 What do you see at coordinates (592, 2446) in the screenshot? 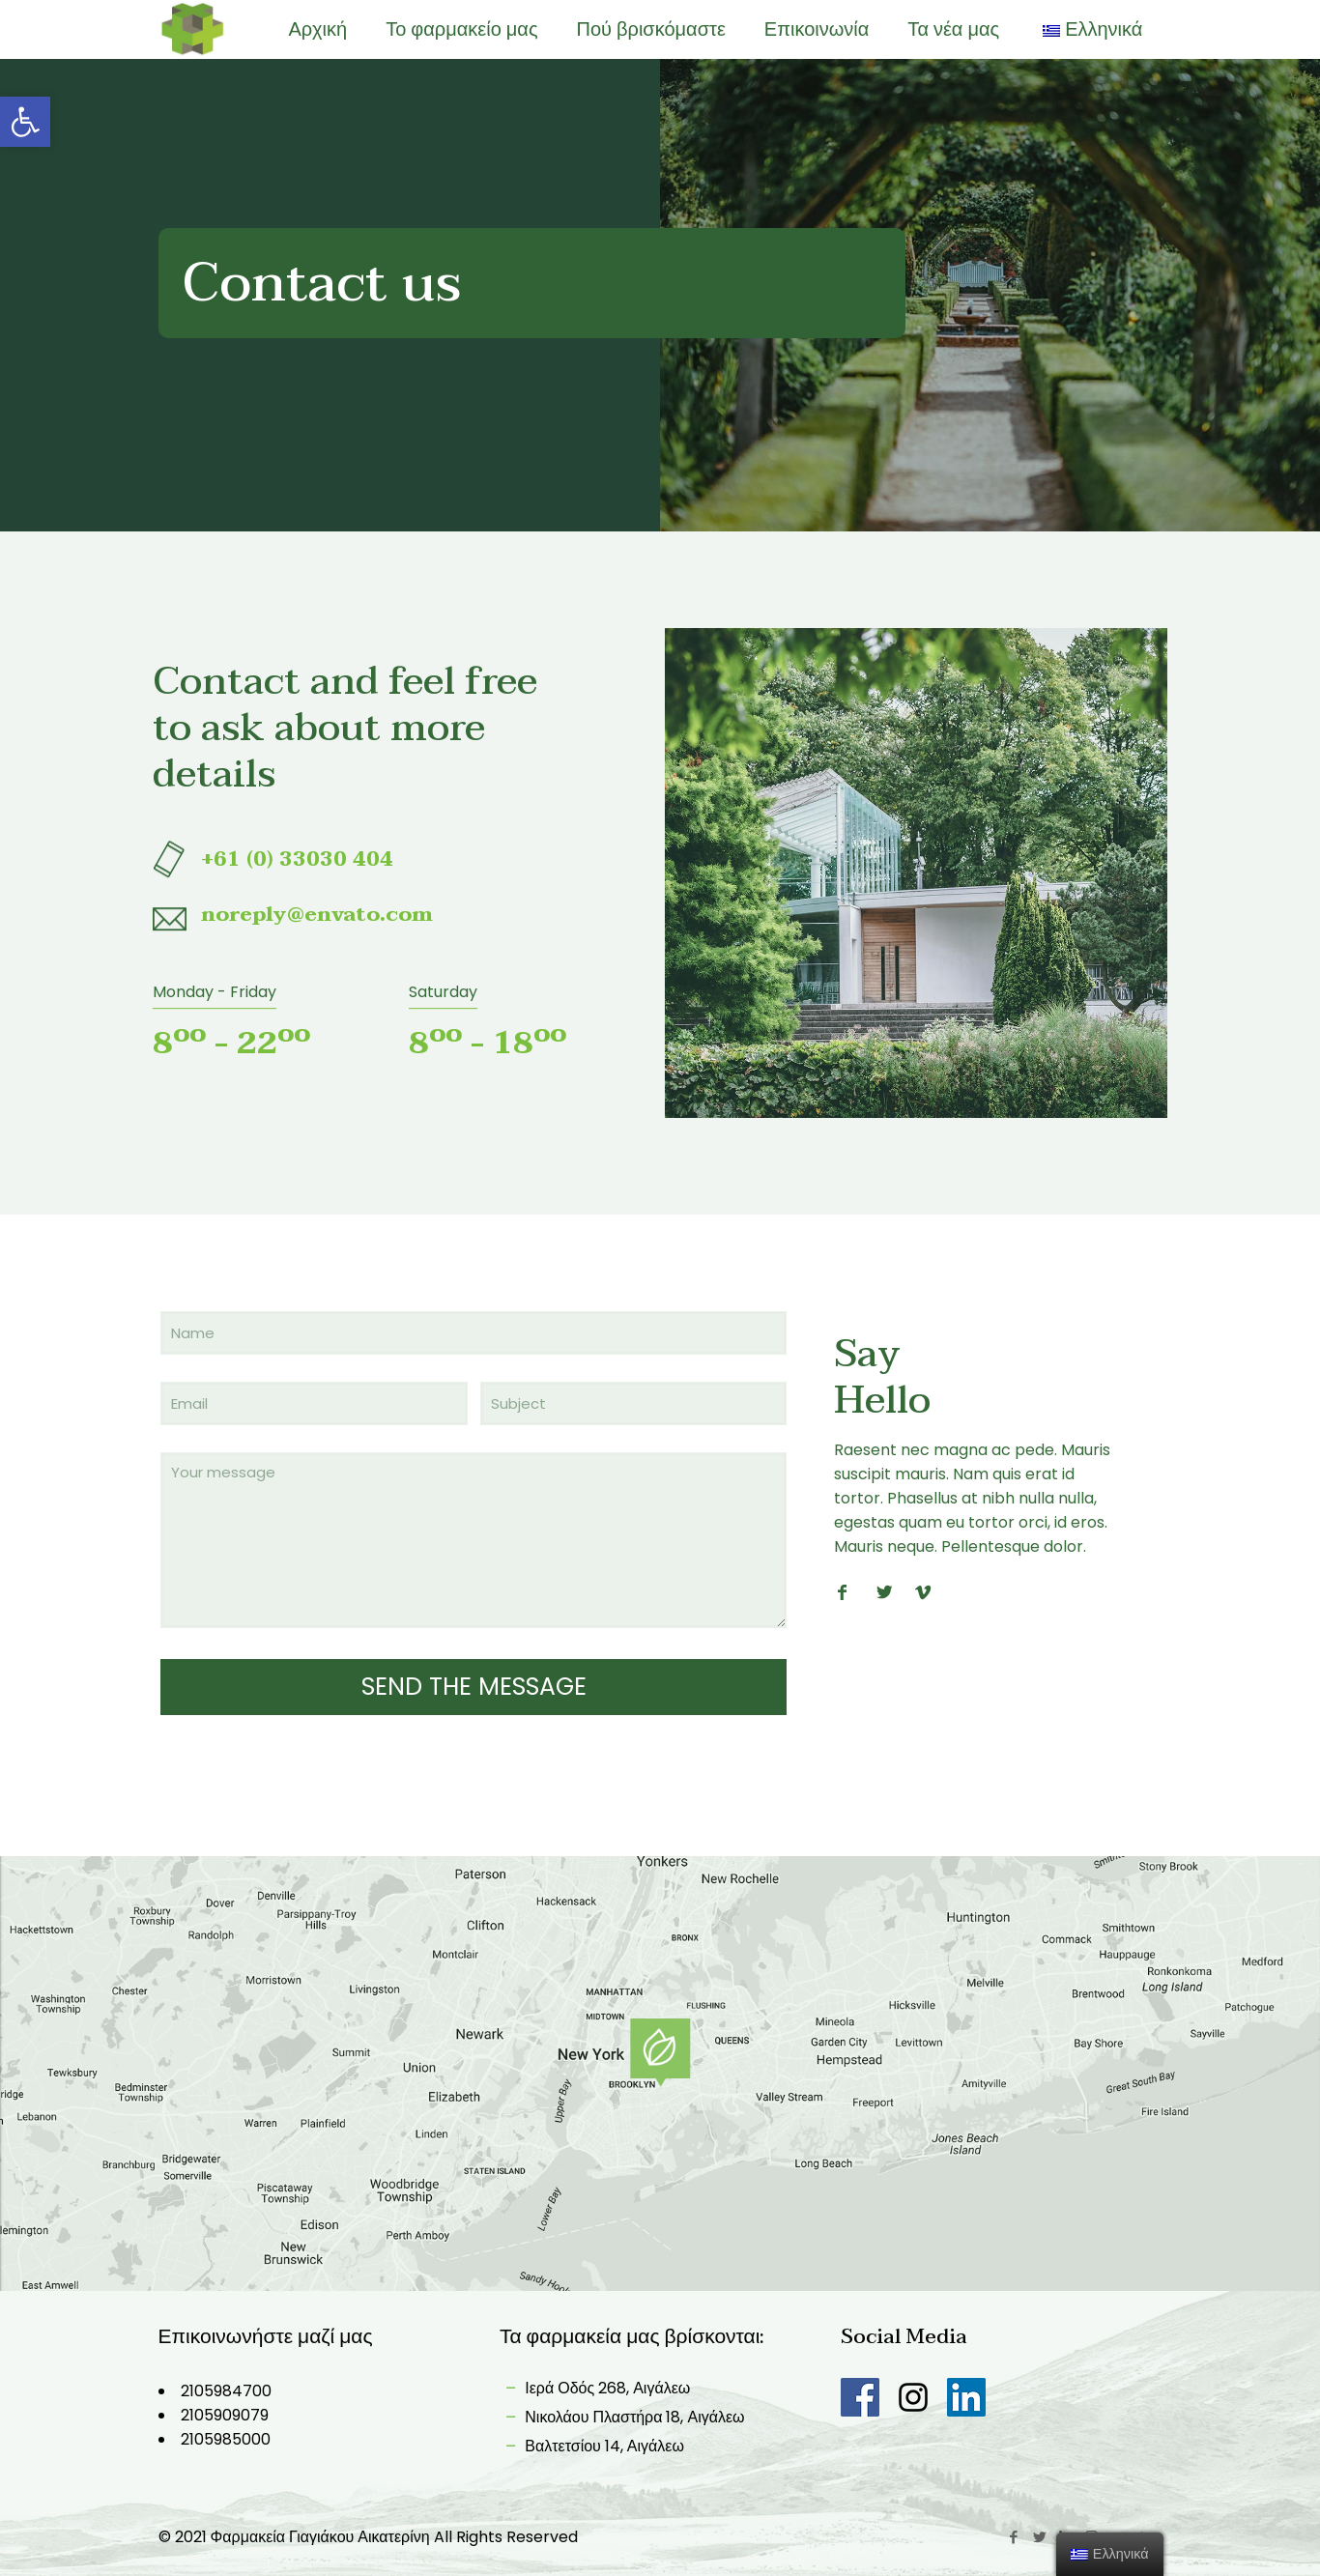
I see `Βαλτετσίου 14, Αιγάλεω [link]` at bounding box center [592, 2446].